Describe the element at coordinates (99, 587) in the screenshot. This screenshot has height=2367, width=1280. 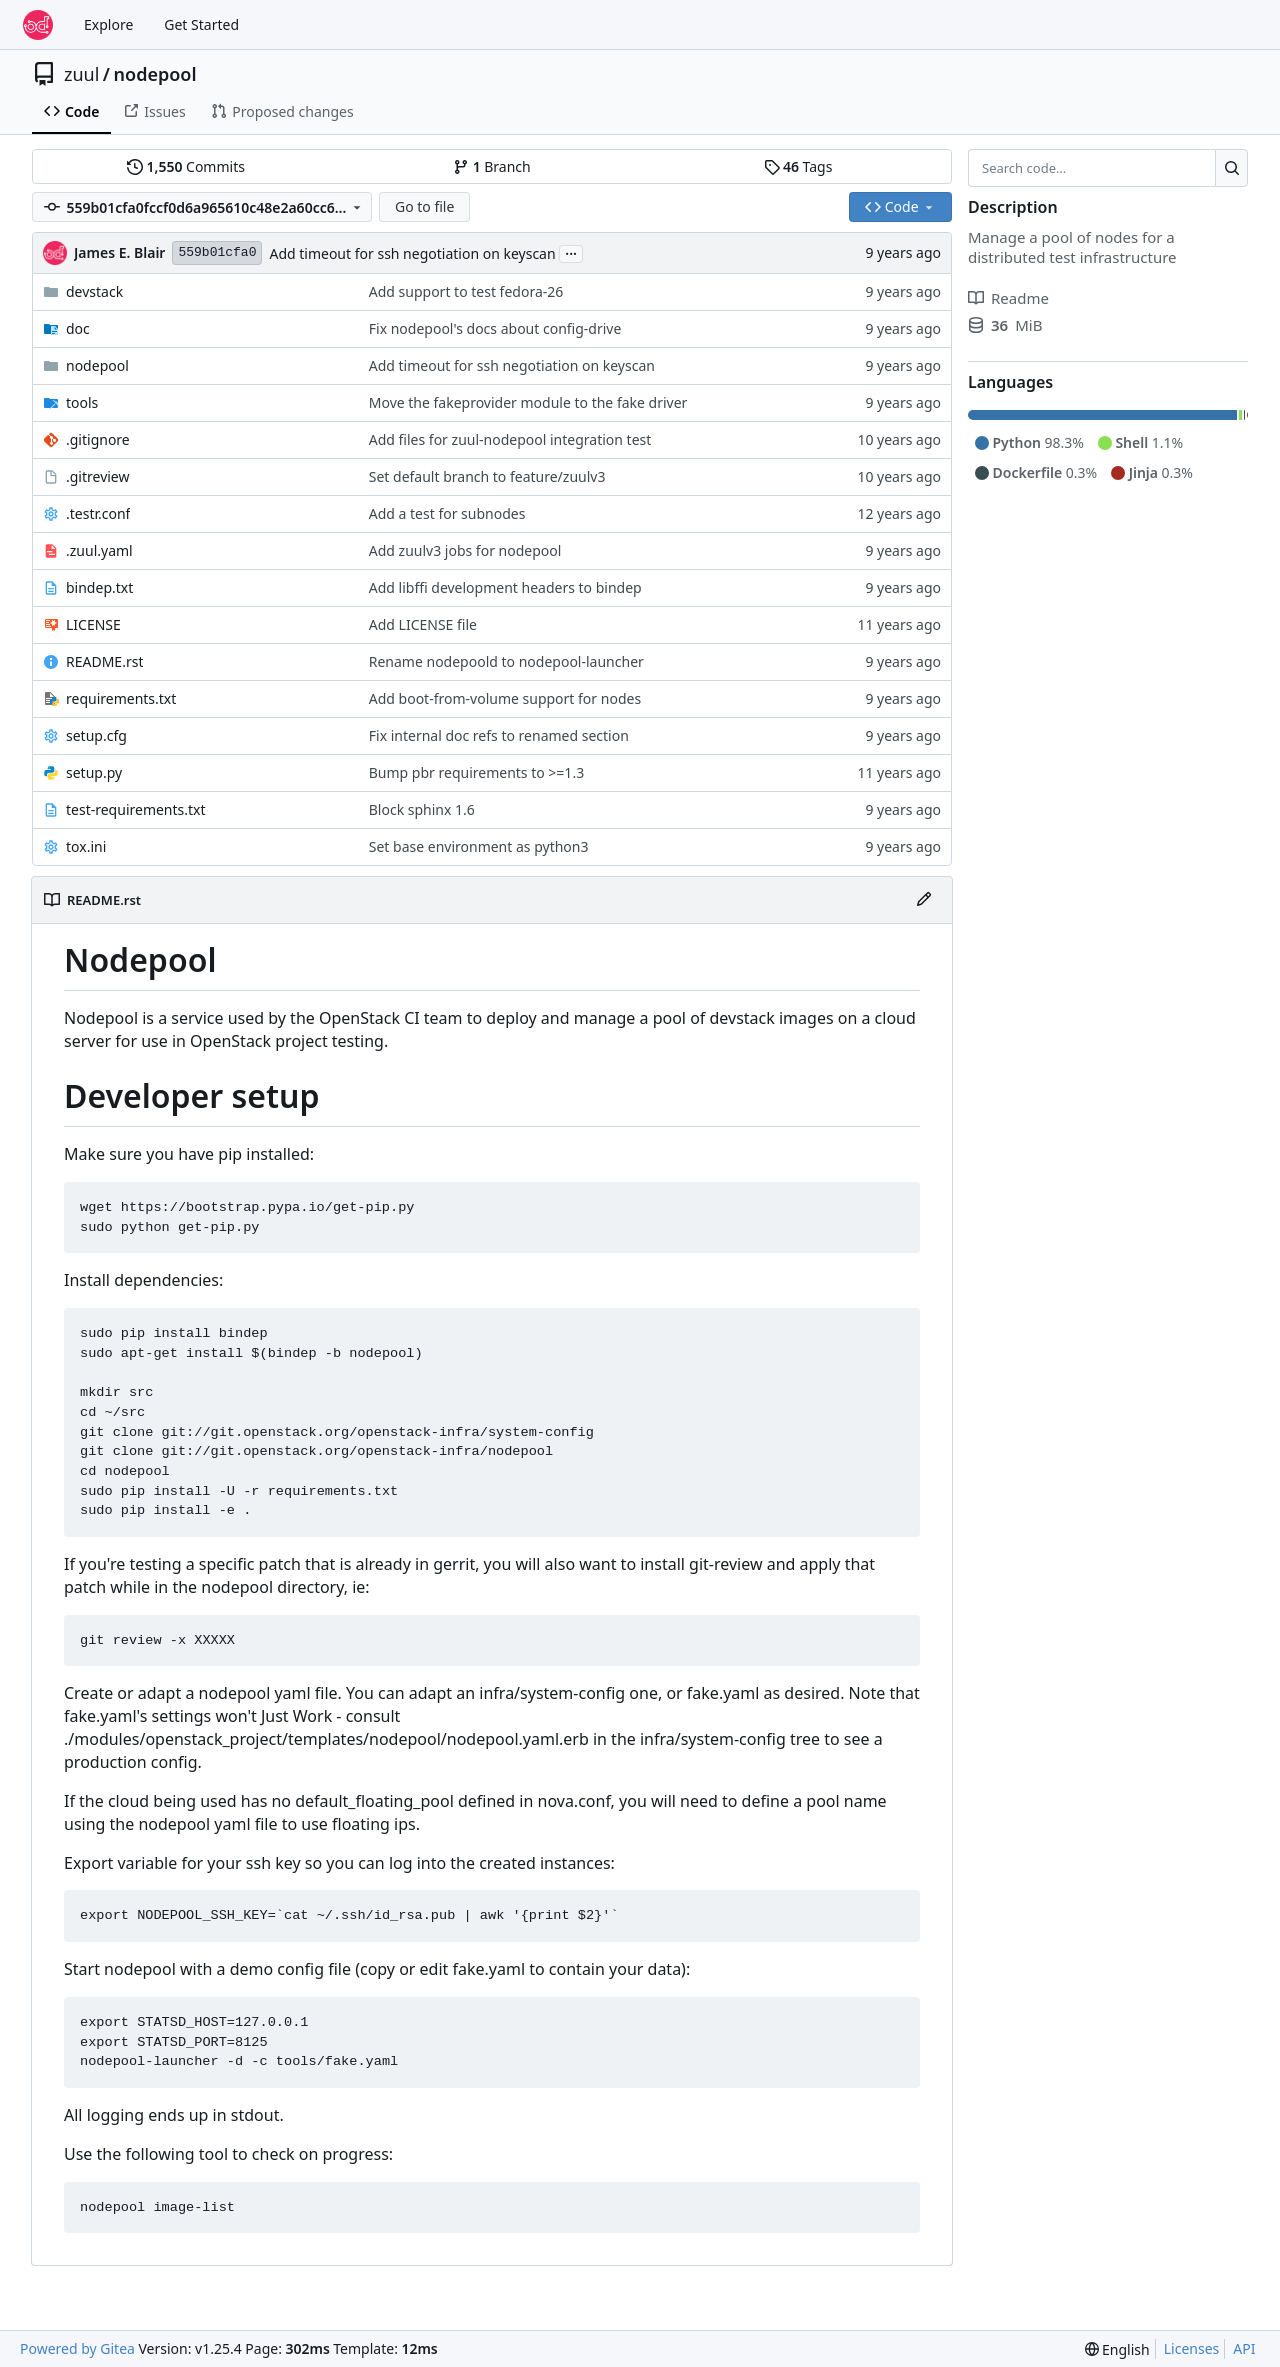
I see `bindep.txt` at that location.